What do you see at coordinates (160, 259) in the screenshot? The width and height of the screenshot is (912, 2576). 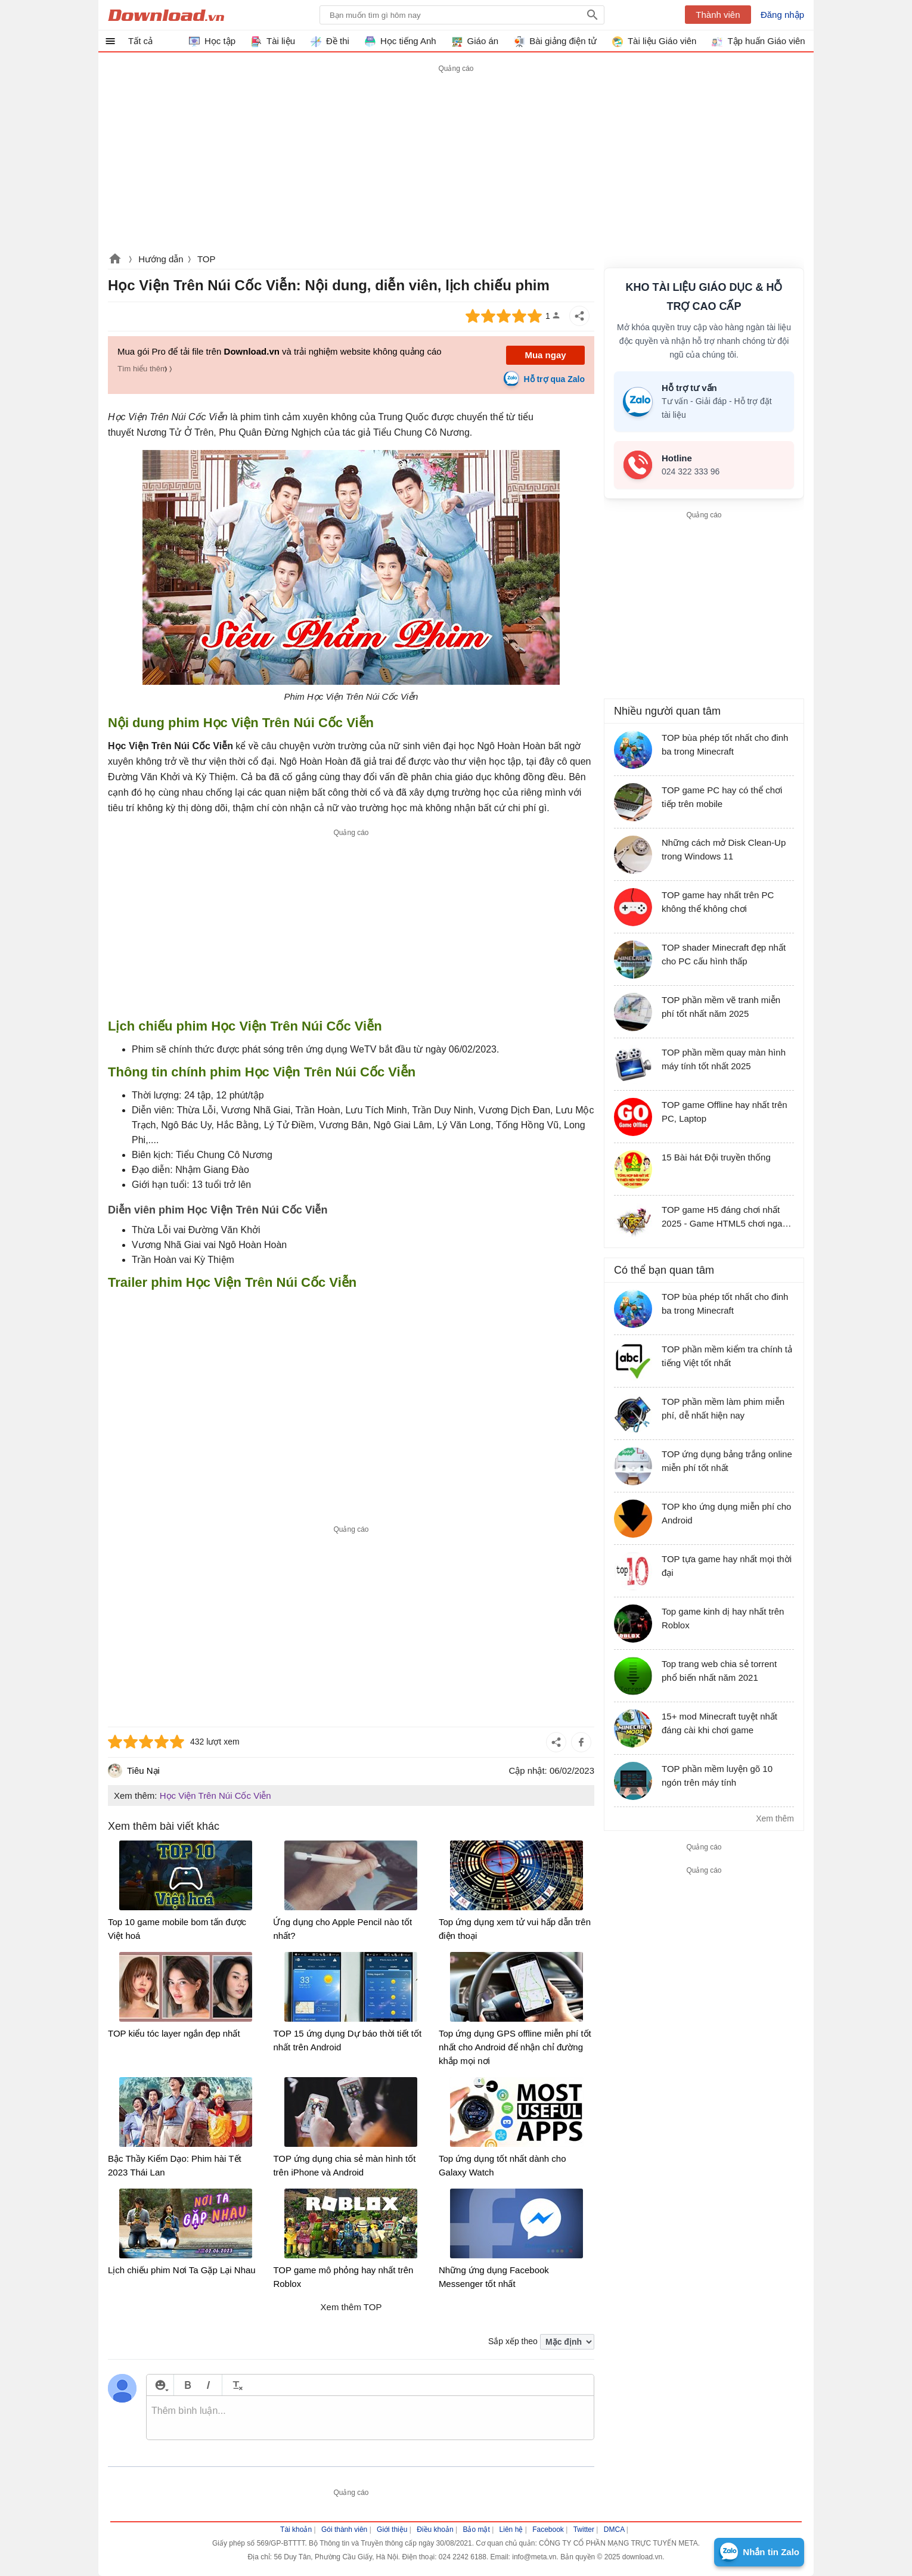 I see `Hướng dẫn` at bounding box center [160, 259].